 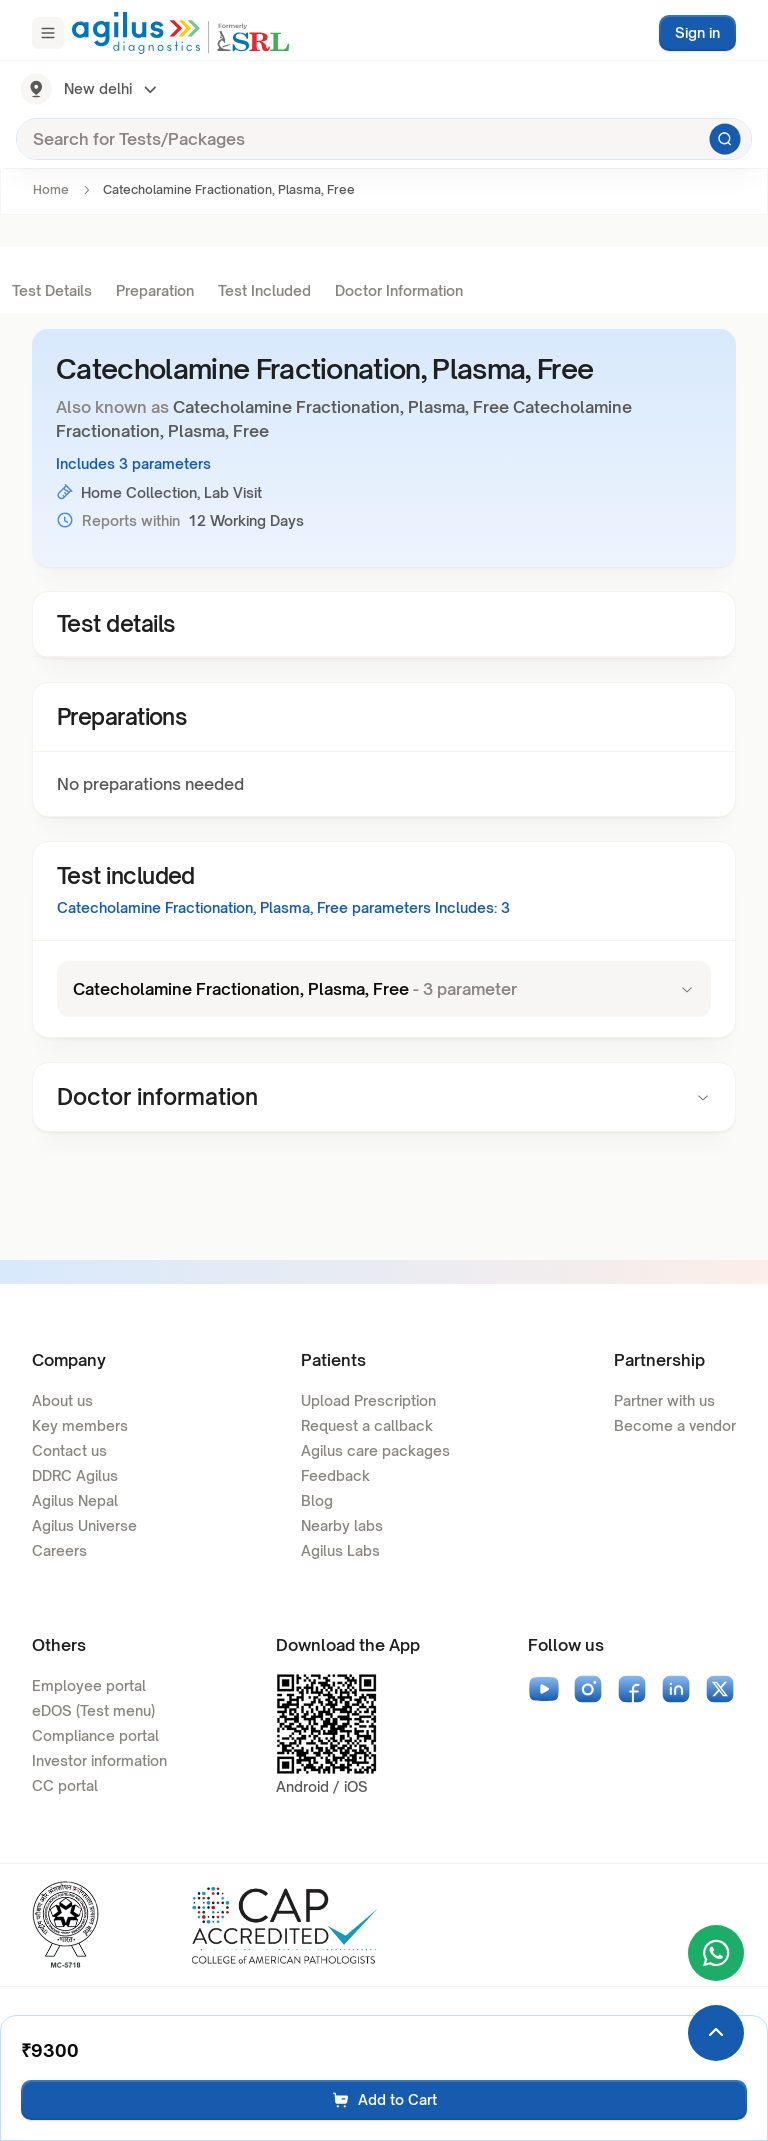 What do you see at coordinates (75, 1500) in the screenshot?
I see `Agilus Nepal` at bounding box center [75, 1500].